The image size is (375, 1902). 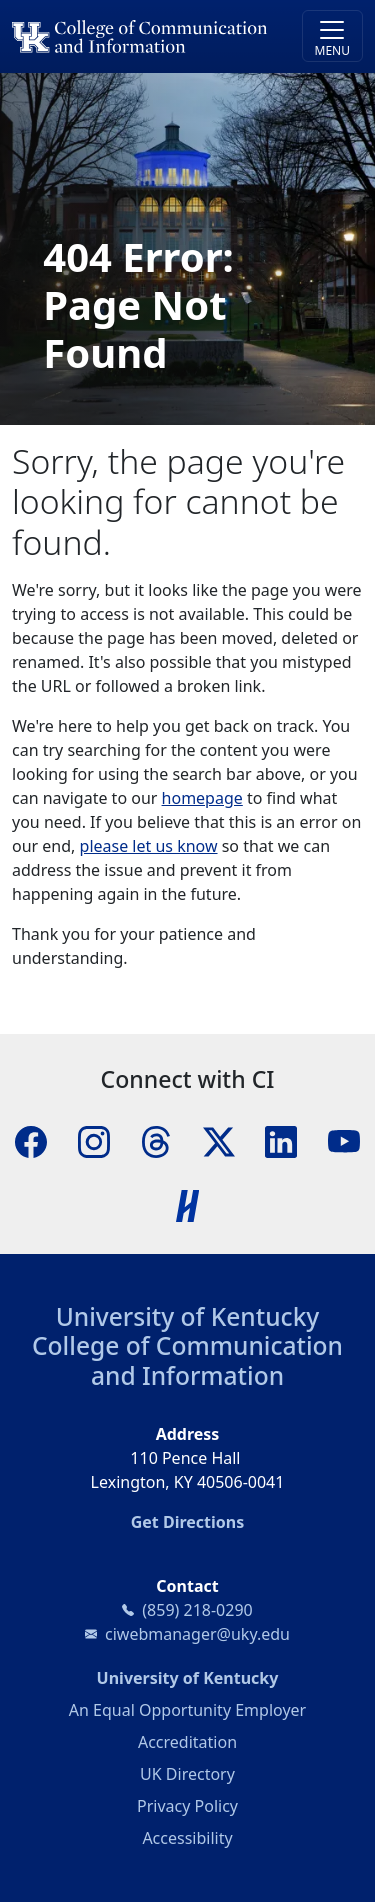 What do you see at coordinates (94, 1140) in the screenshot?
I see `[Instagram]` at bounding box center [94, 1140].